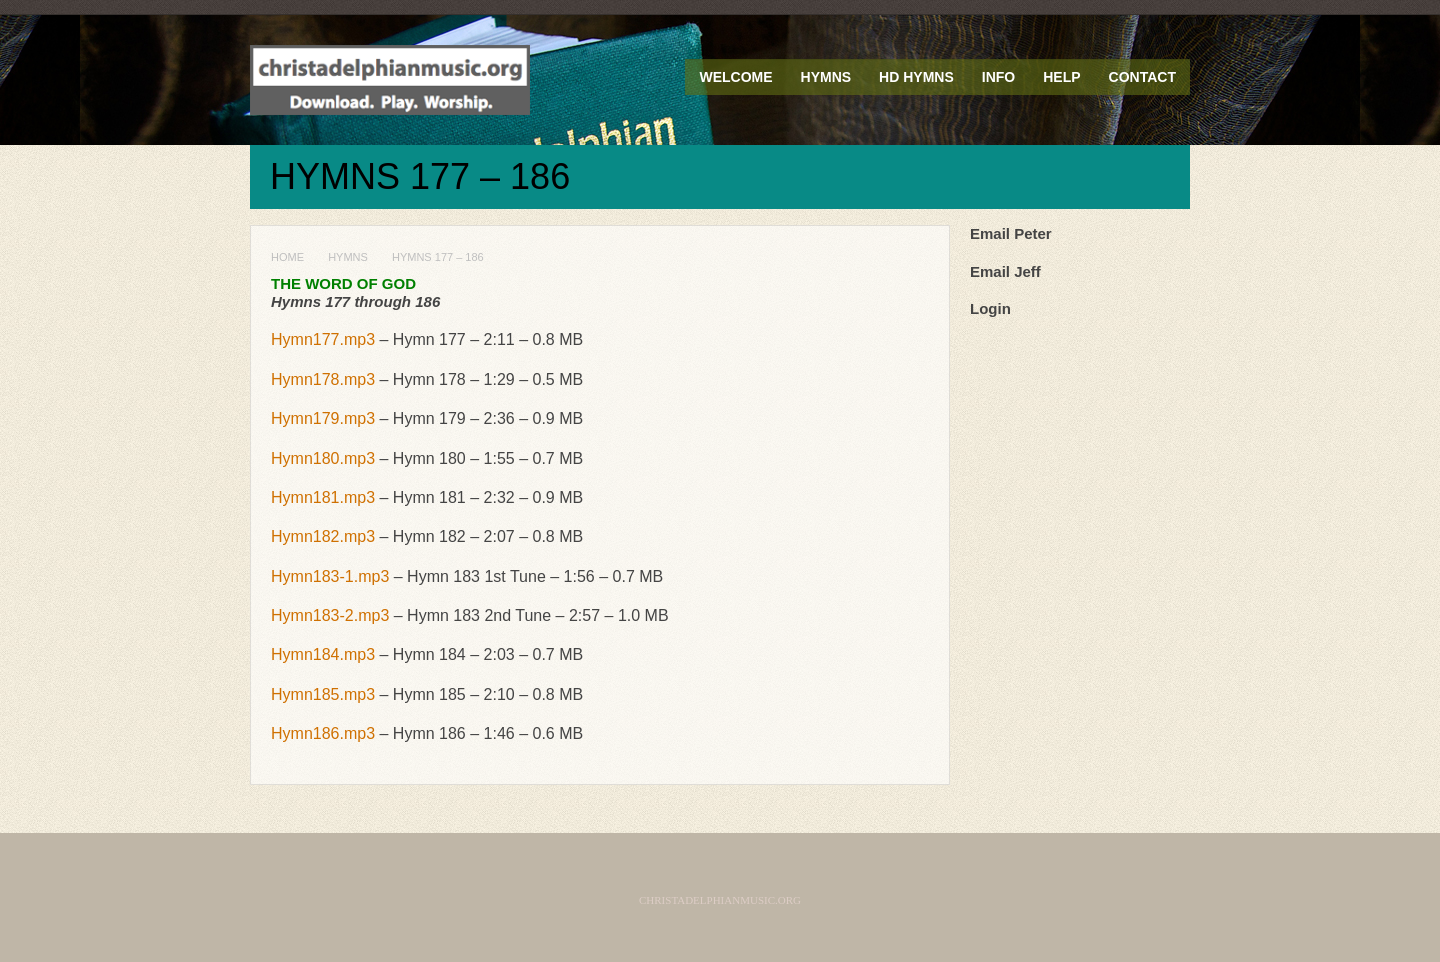  Describe the element at coordinates (323, 379) in the screenshot. I see `Hymn178.mp3` at that location.